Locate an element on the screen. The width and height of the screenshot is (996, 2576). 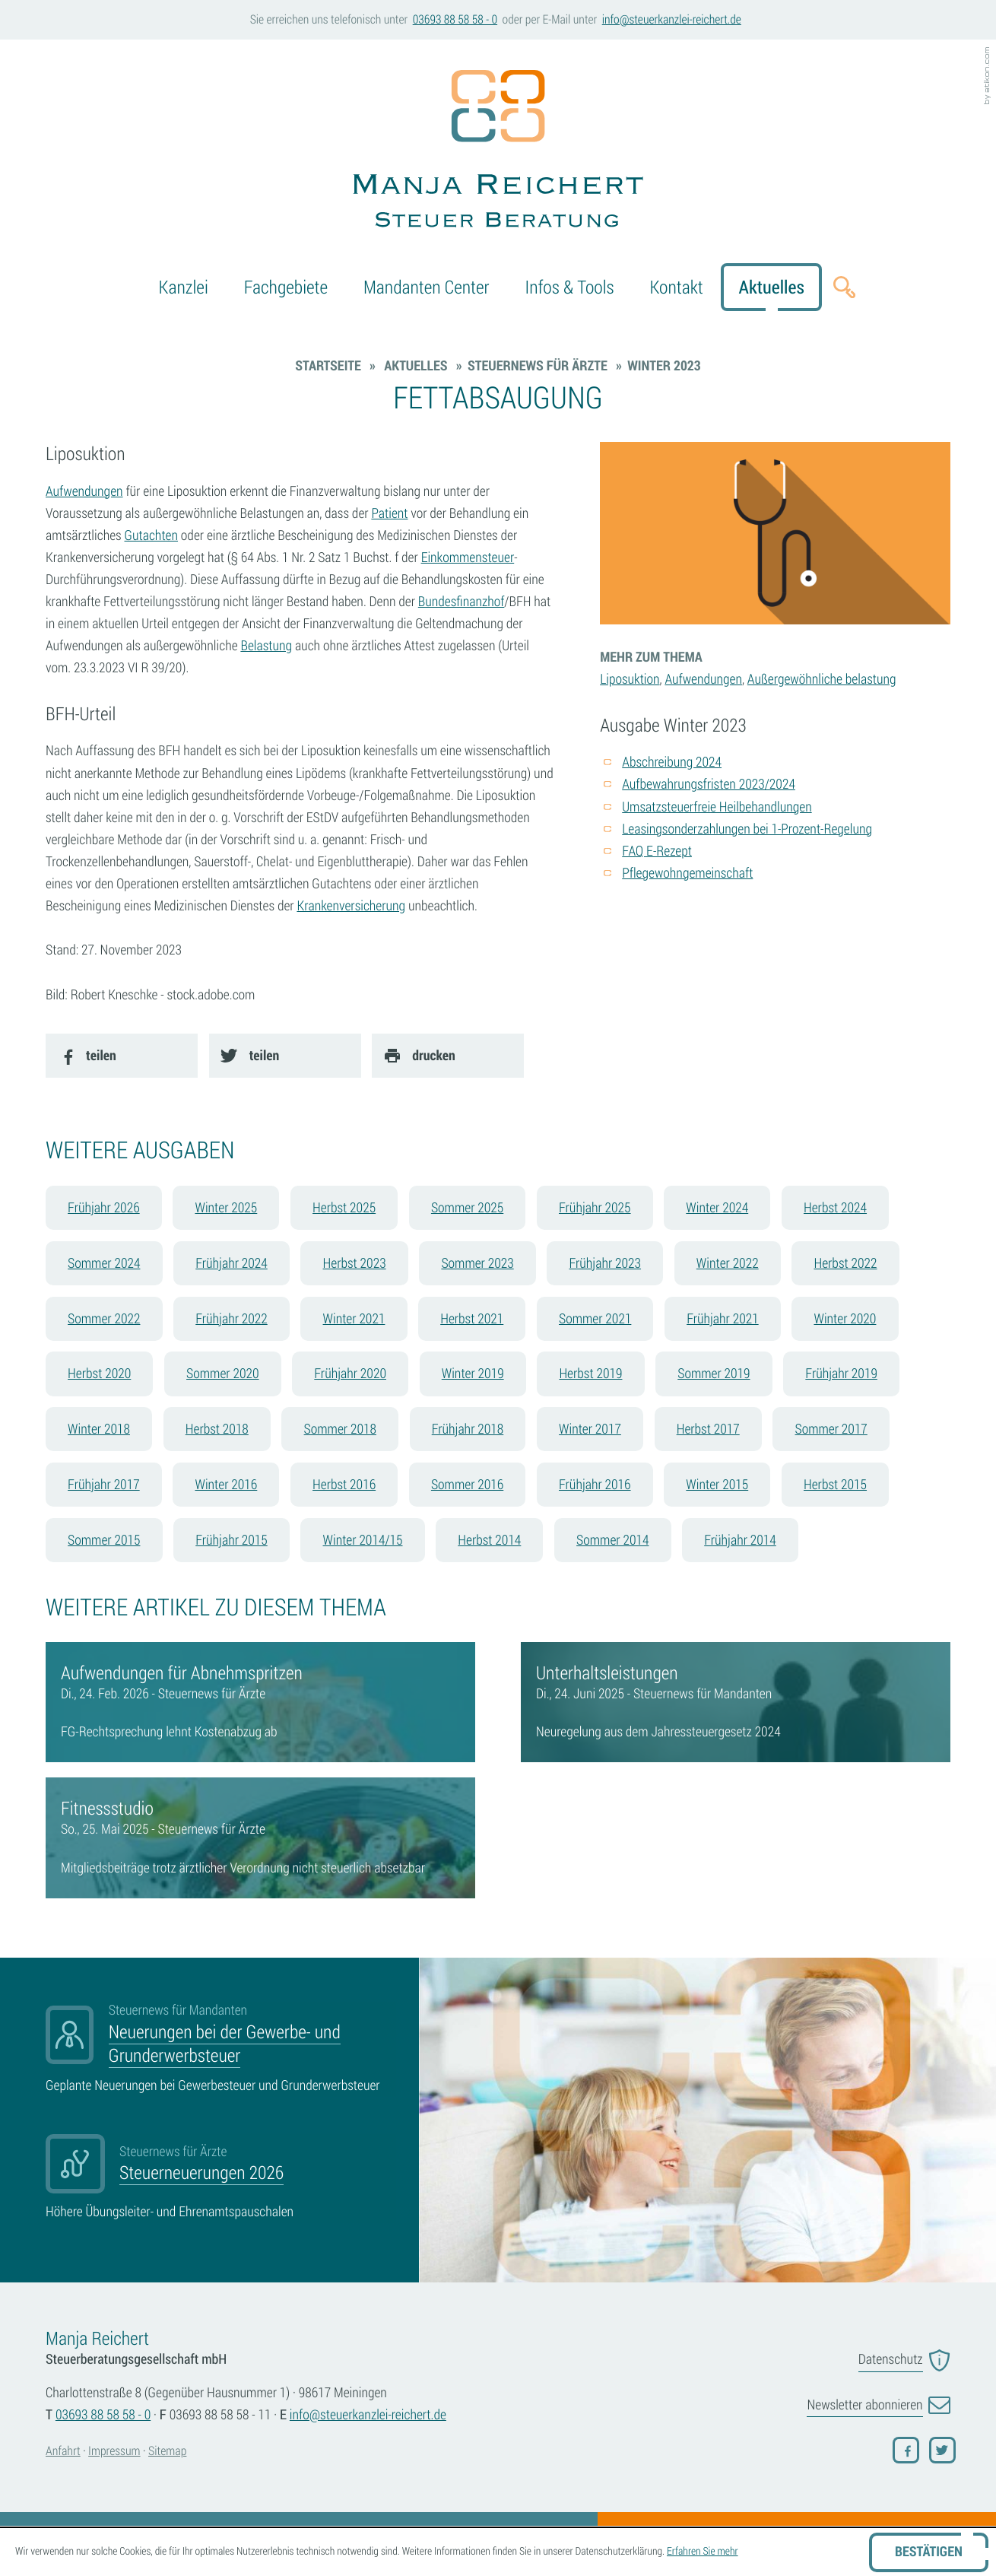
Winter 2016 is located at coordinates (226, 1484).